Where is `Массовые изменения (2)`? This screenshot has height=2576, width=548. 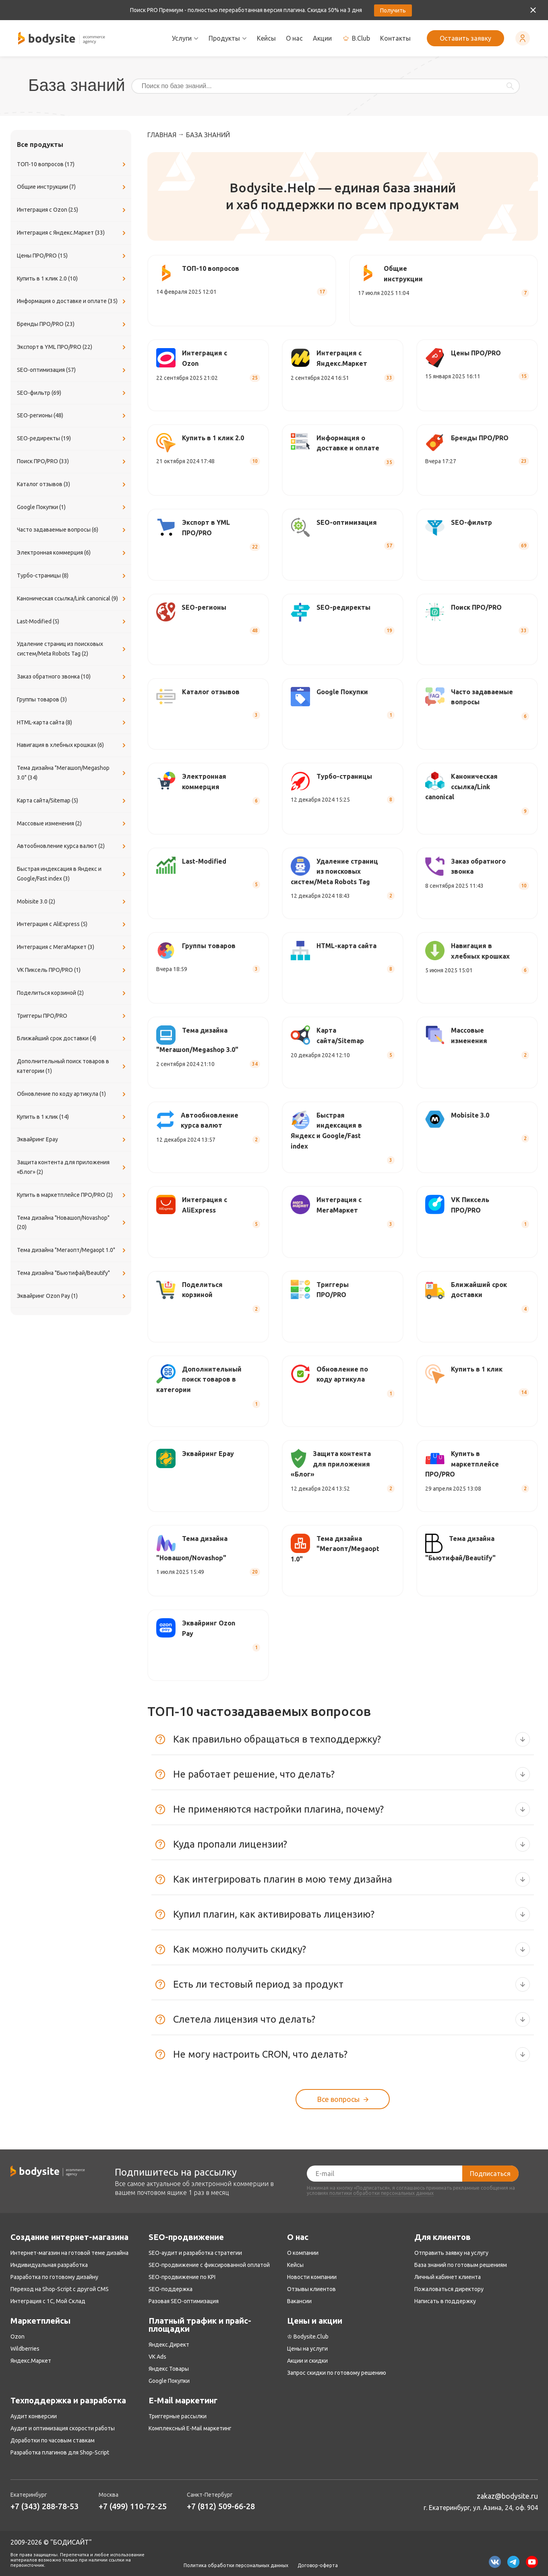
Массовые изменения (2) is located at coordinates (72, 824).